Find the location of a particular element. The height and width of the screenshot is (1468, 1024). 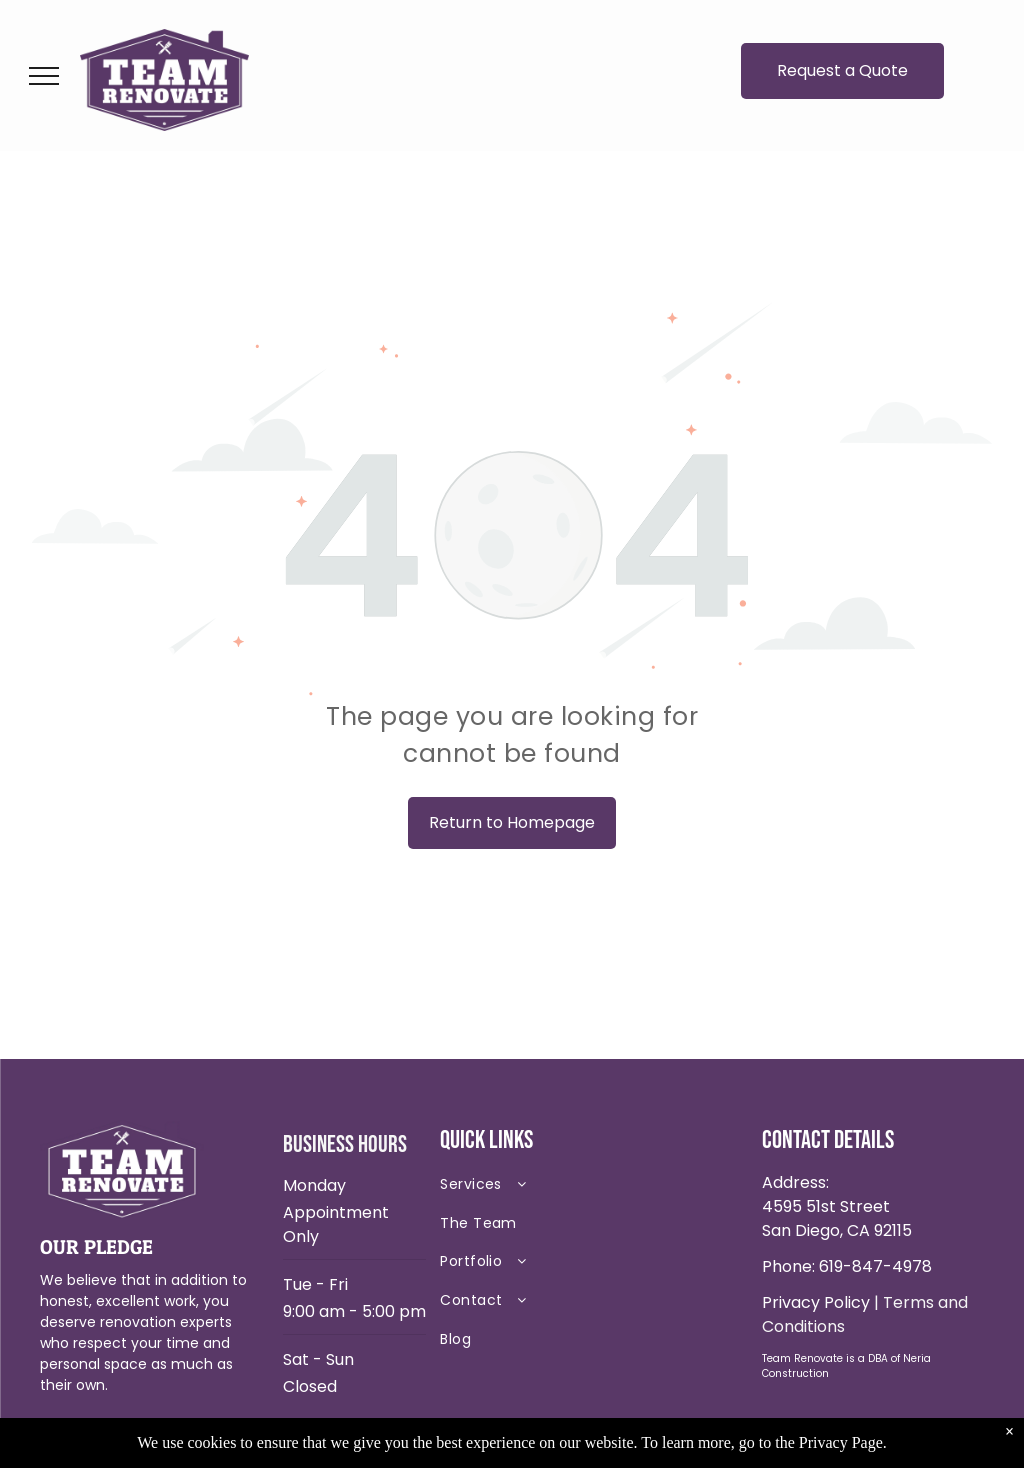

Privacy Policy is located at coordinates (816, 1302).